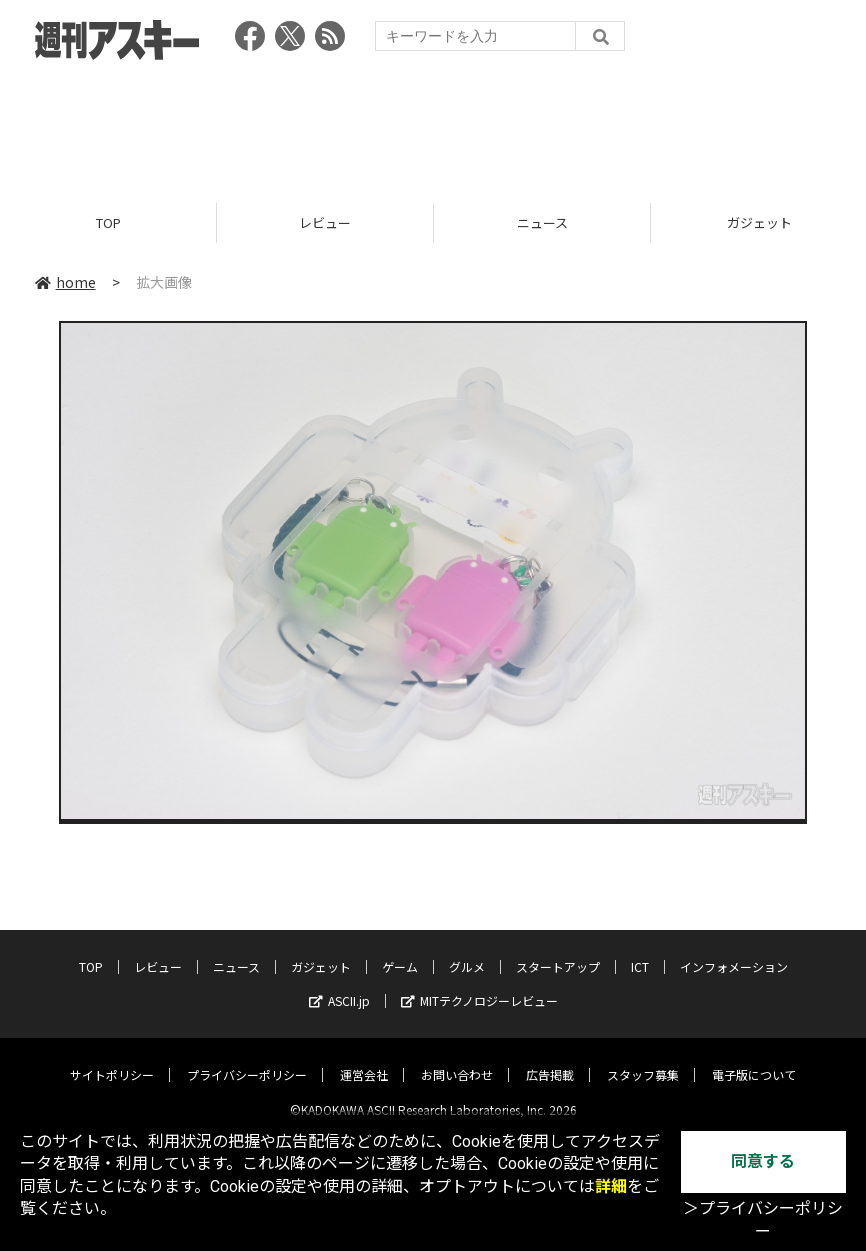  What do you see at coordinates (734, 950) in the screenshot?
I see `インフォメーション` at bounding box center [734, 950].